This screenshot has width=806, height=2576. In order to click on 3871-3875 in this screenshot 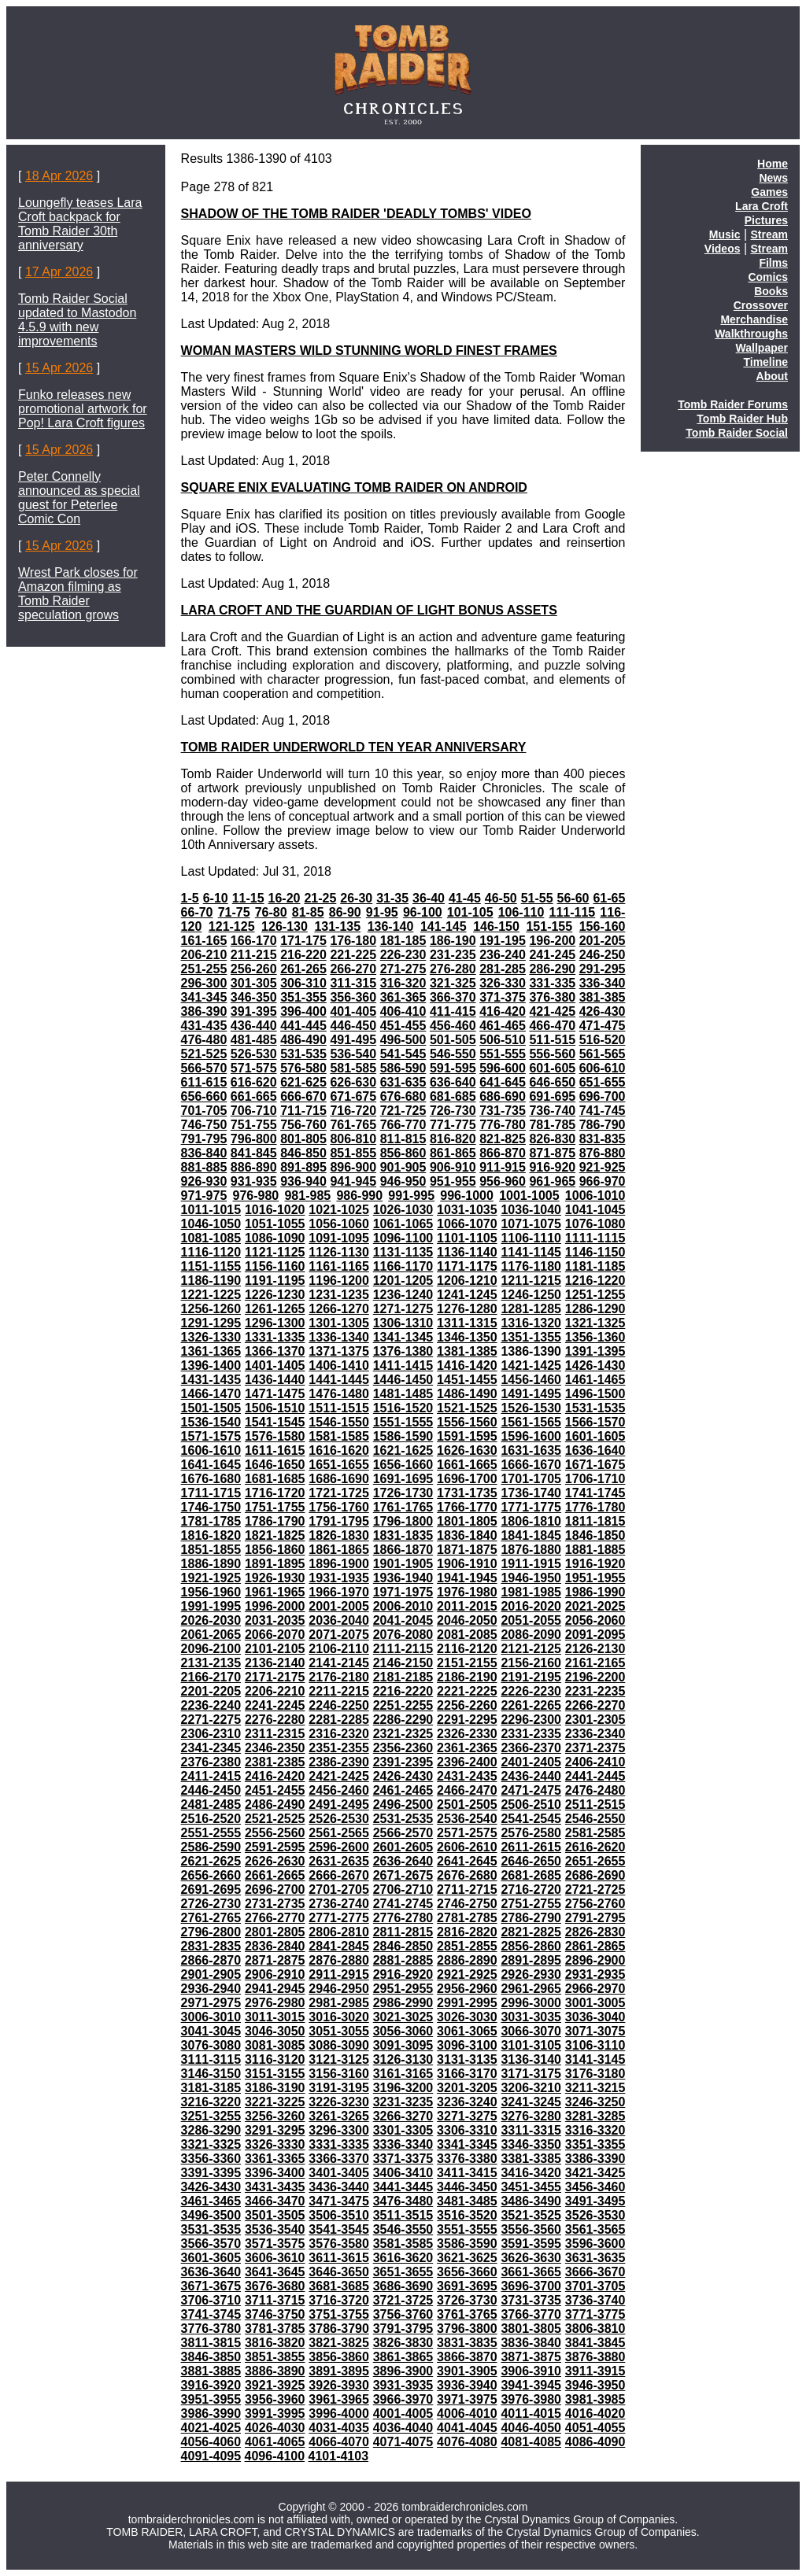, I will do `click(531, 2357)`.